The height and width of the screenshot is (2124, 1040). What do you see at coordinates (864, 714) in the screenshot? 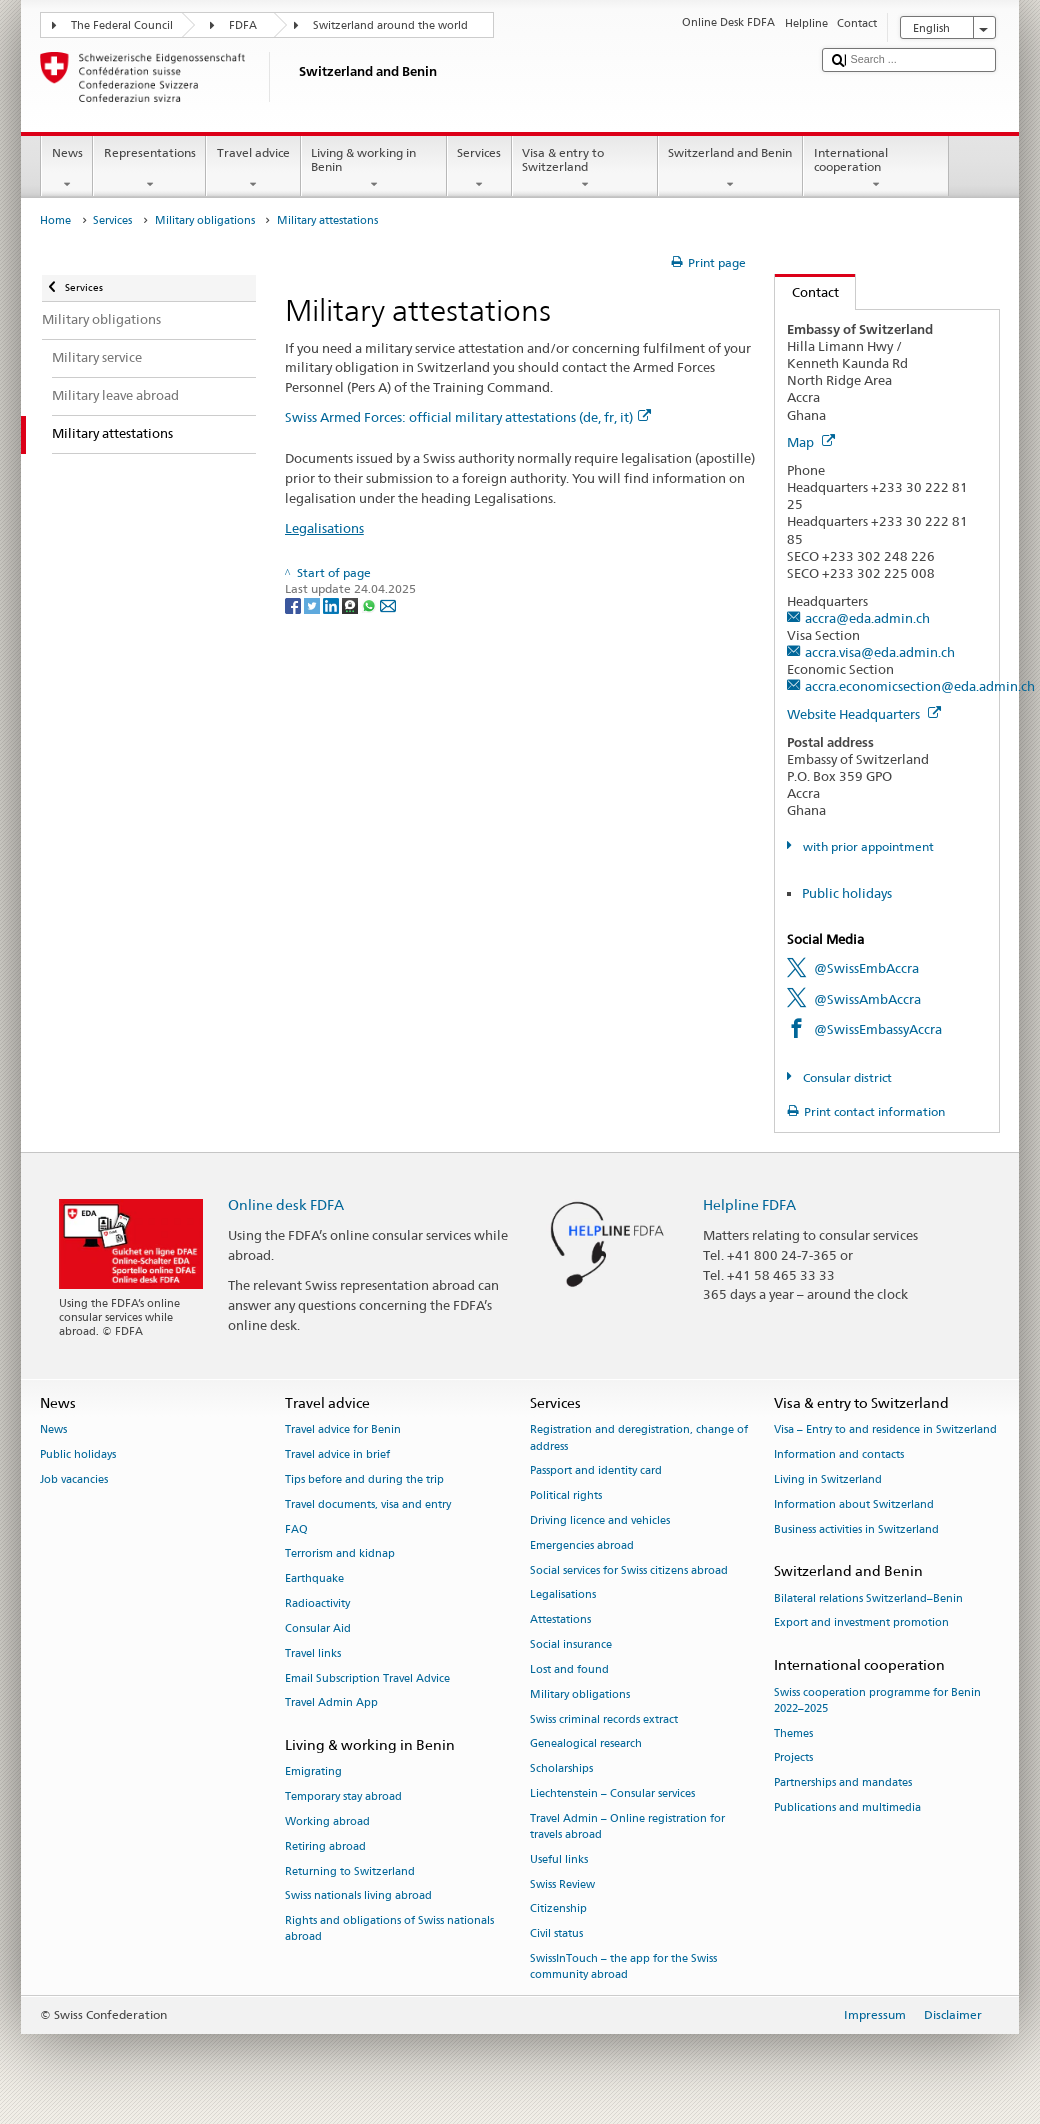
I see `Website Headquarters` at bounding box center [864, 714].